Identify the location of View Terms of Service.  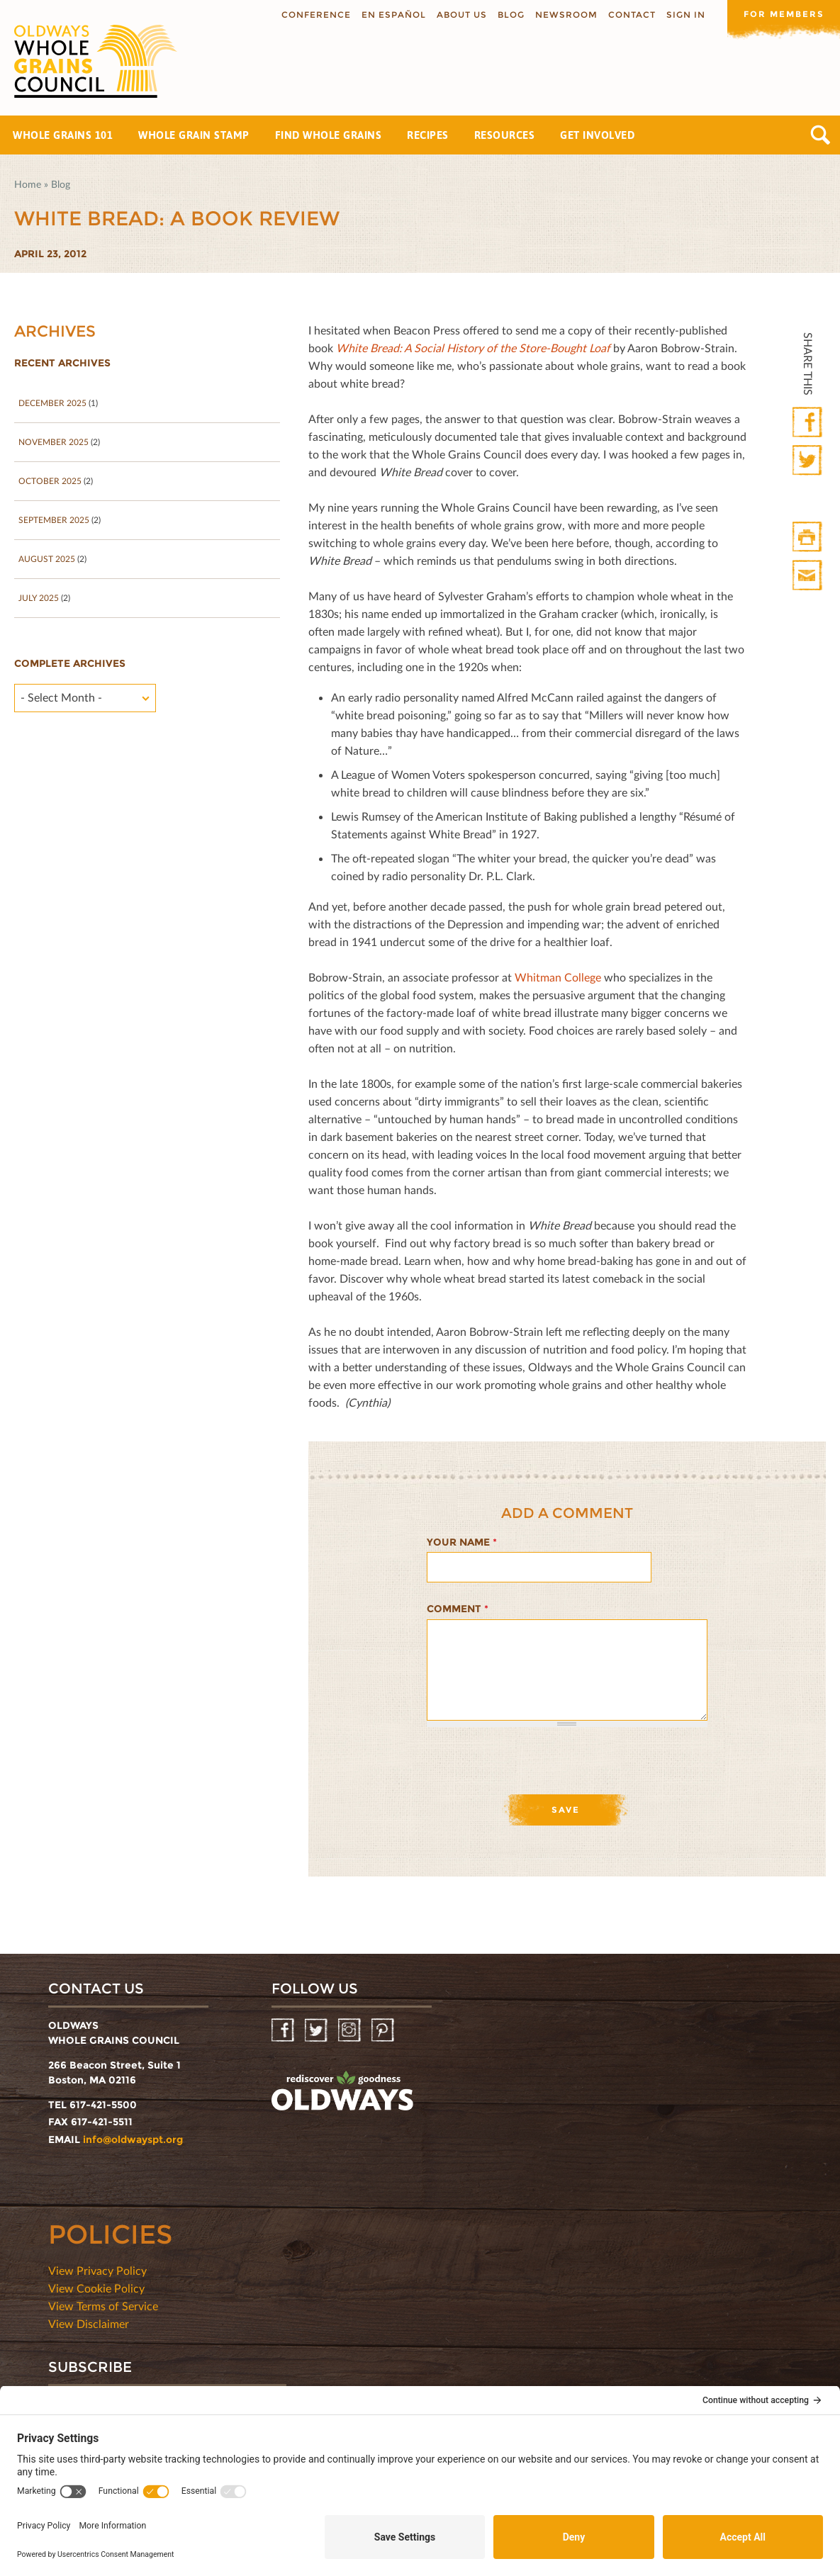
(103, 2305).